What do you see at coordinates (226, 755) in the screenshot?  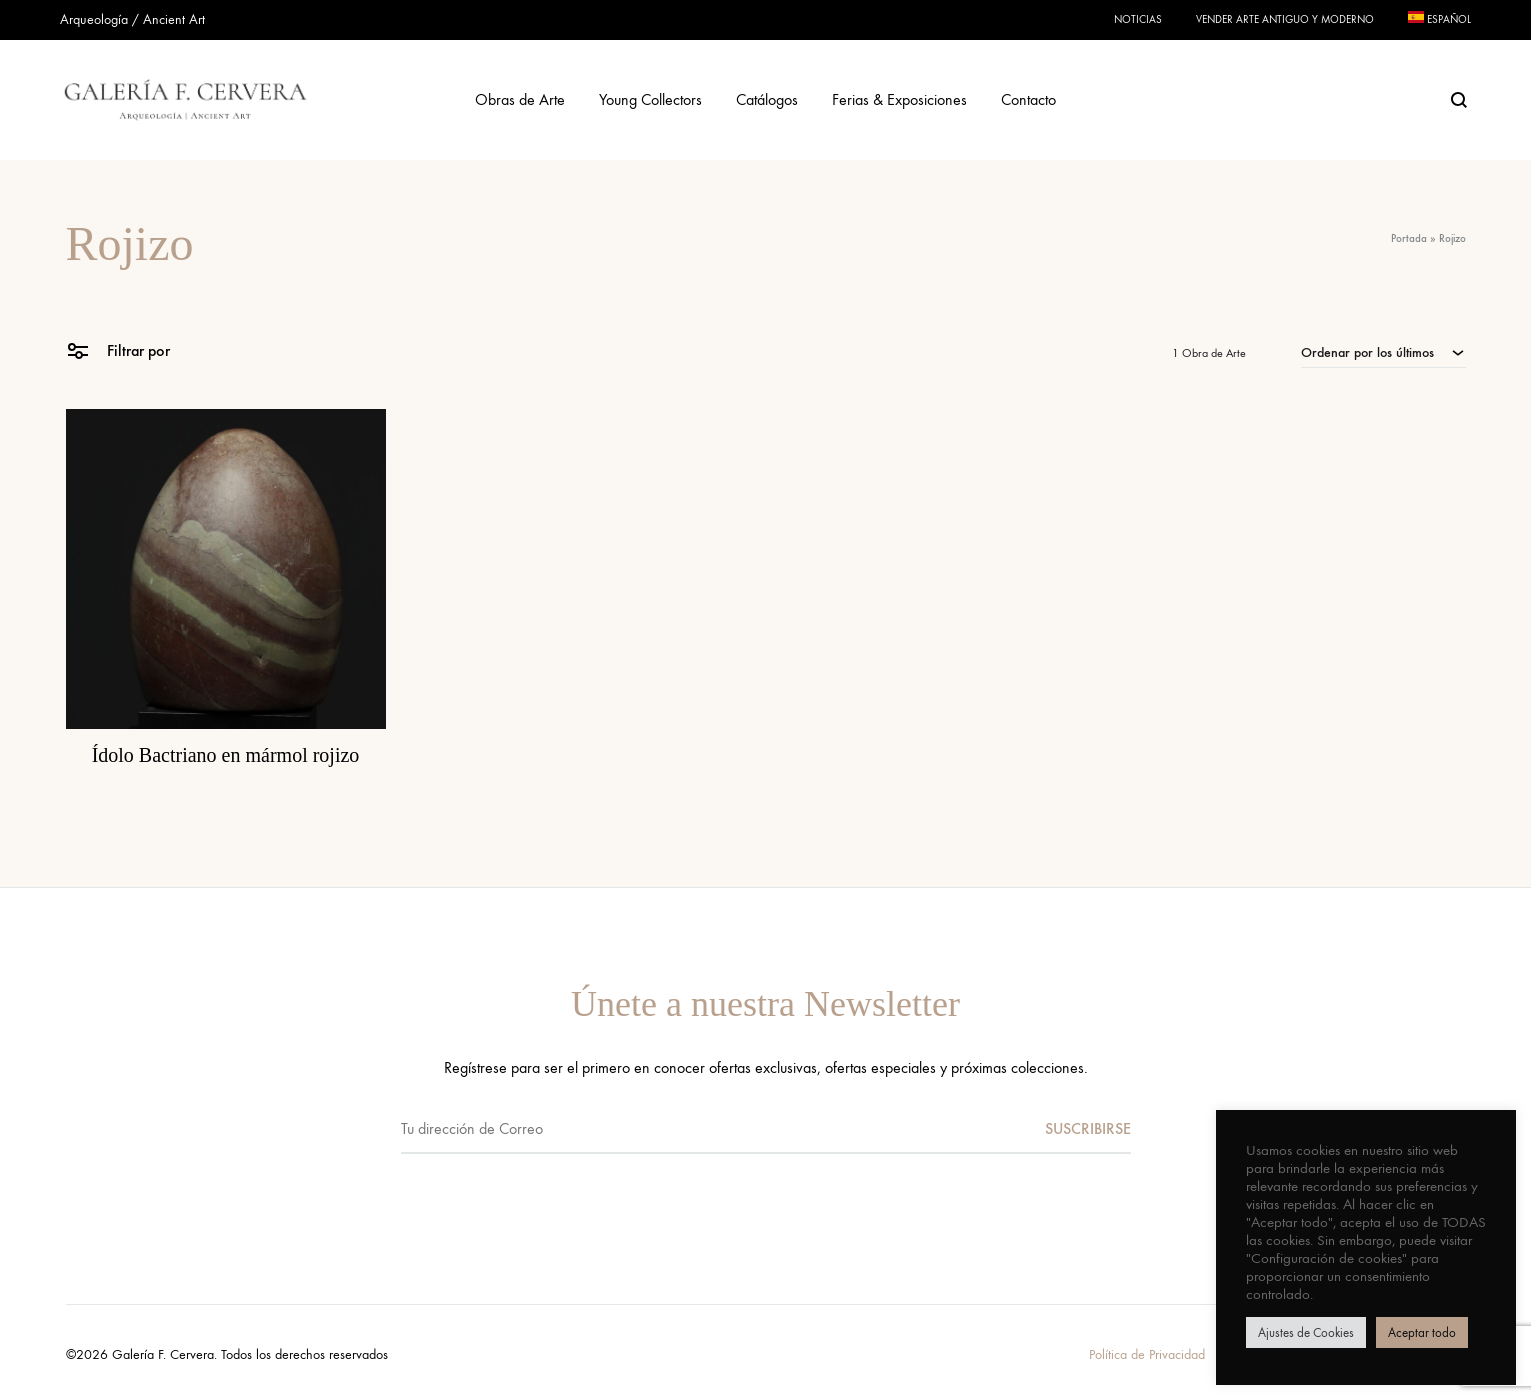 I see `Ídolo Bactriano en mármol rojizo` at bounding box center [226, 755].